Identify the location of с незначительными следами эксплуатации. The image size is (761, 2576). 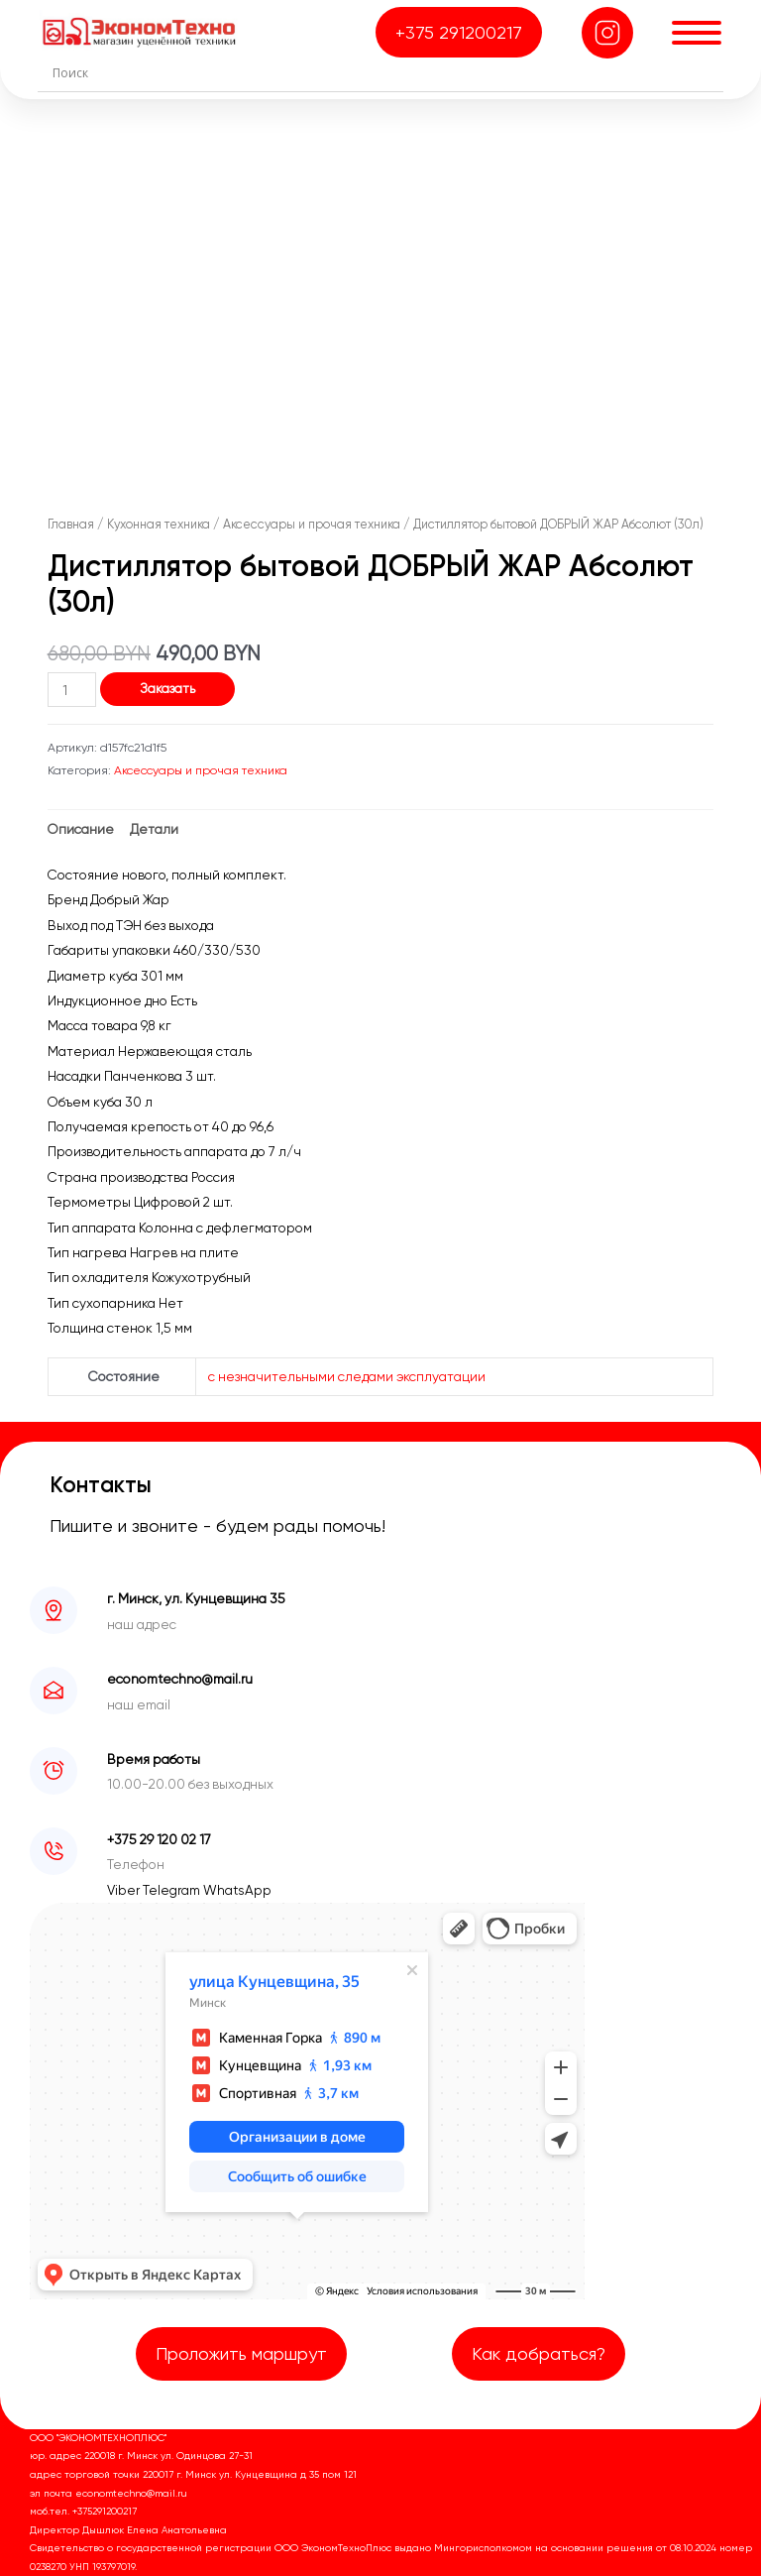
(347, 1376).